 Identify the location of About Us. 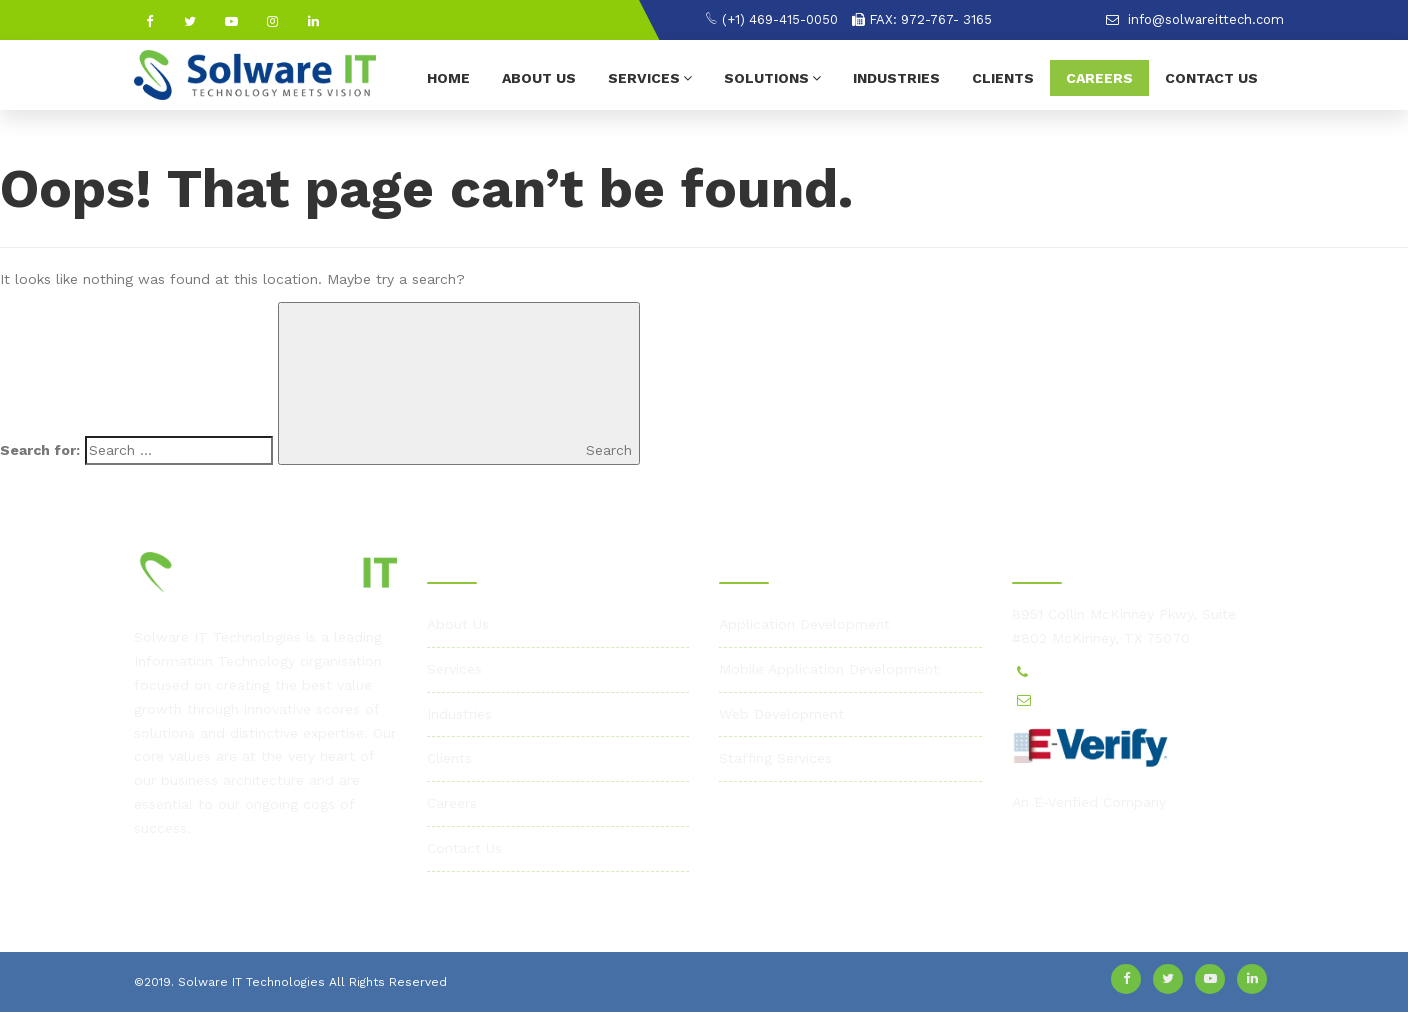
(539, 78).